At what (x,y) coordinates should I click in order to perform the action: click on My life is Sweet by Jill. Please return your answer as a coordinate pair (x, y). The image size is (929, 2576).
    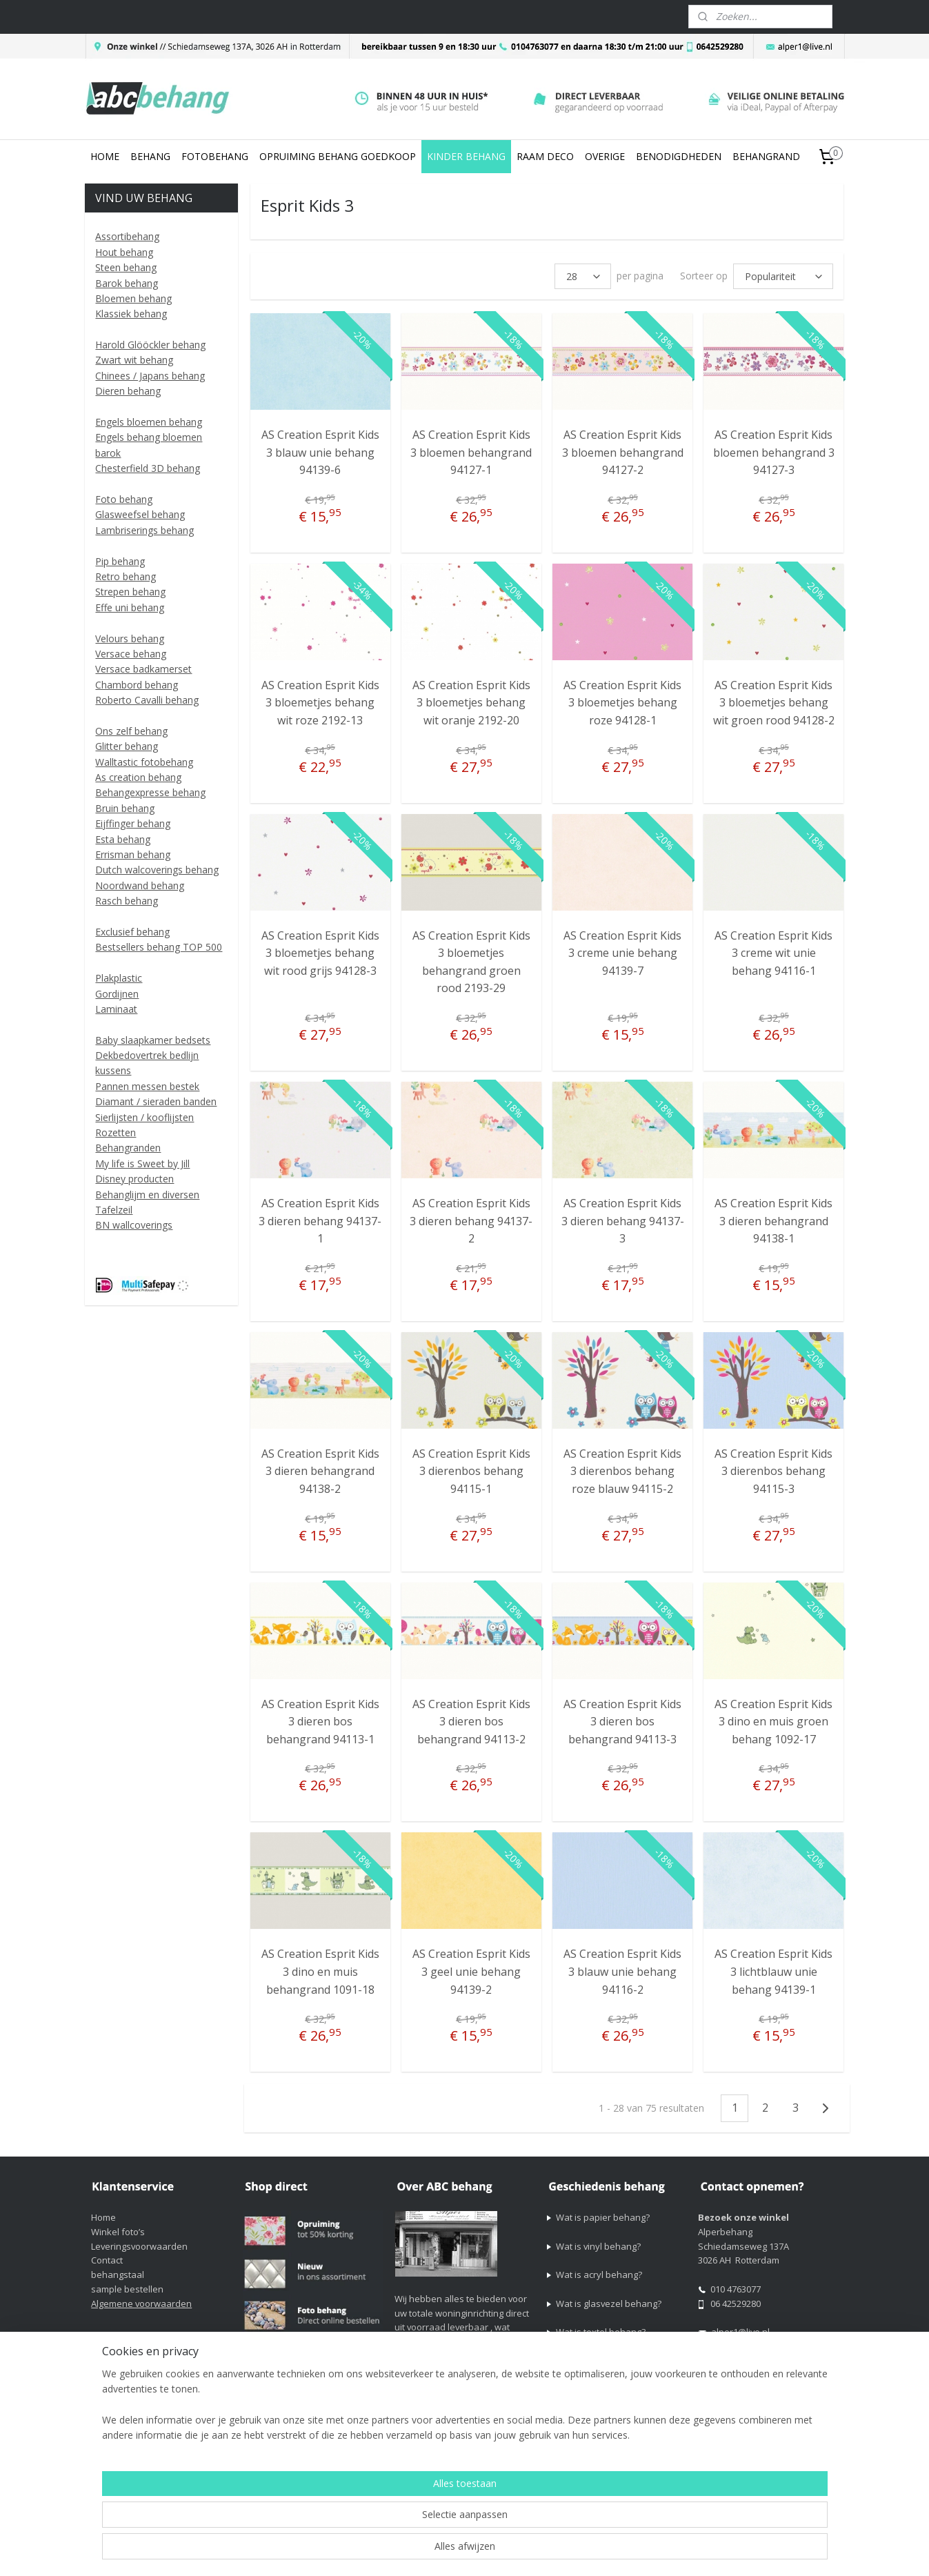
    Looking at the image, I should click on (142, 1163).